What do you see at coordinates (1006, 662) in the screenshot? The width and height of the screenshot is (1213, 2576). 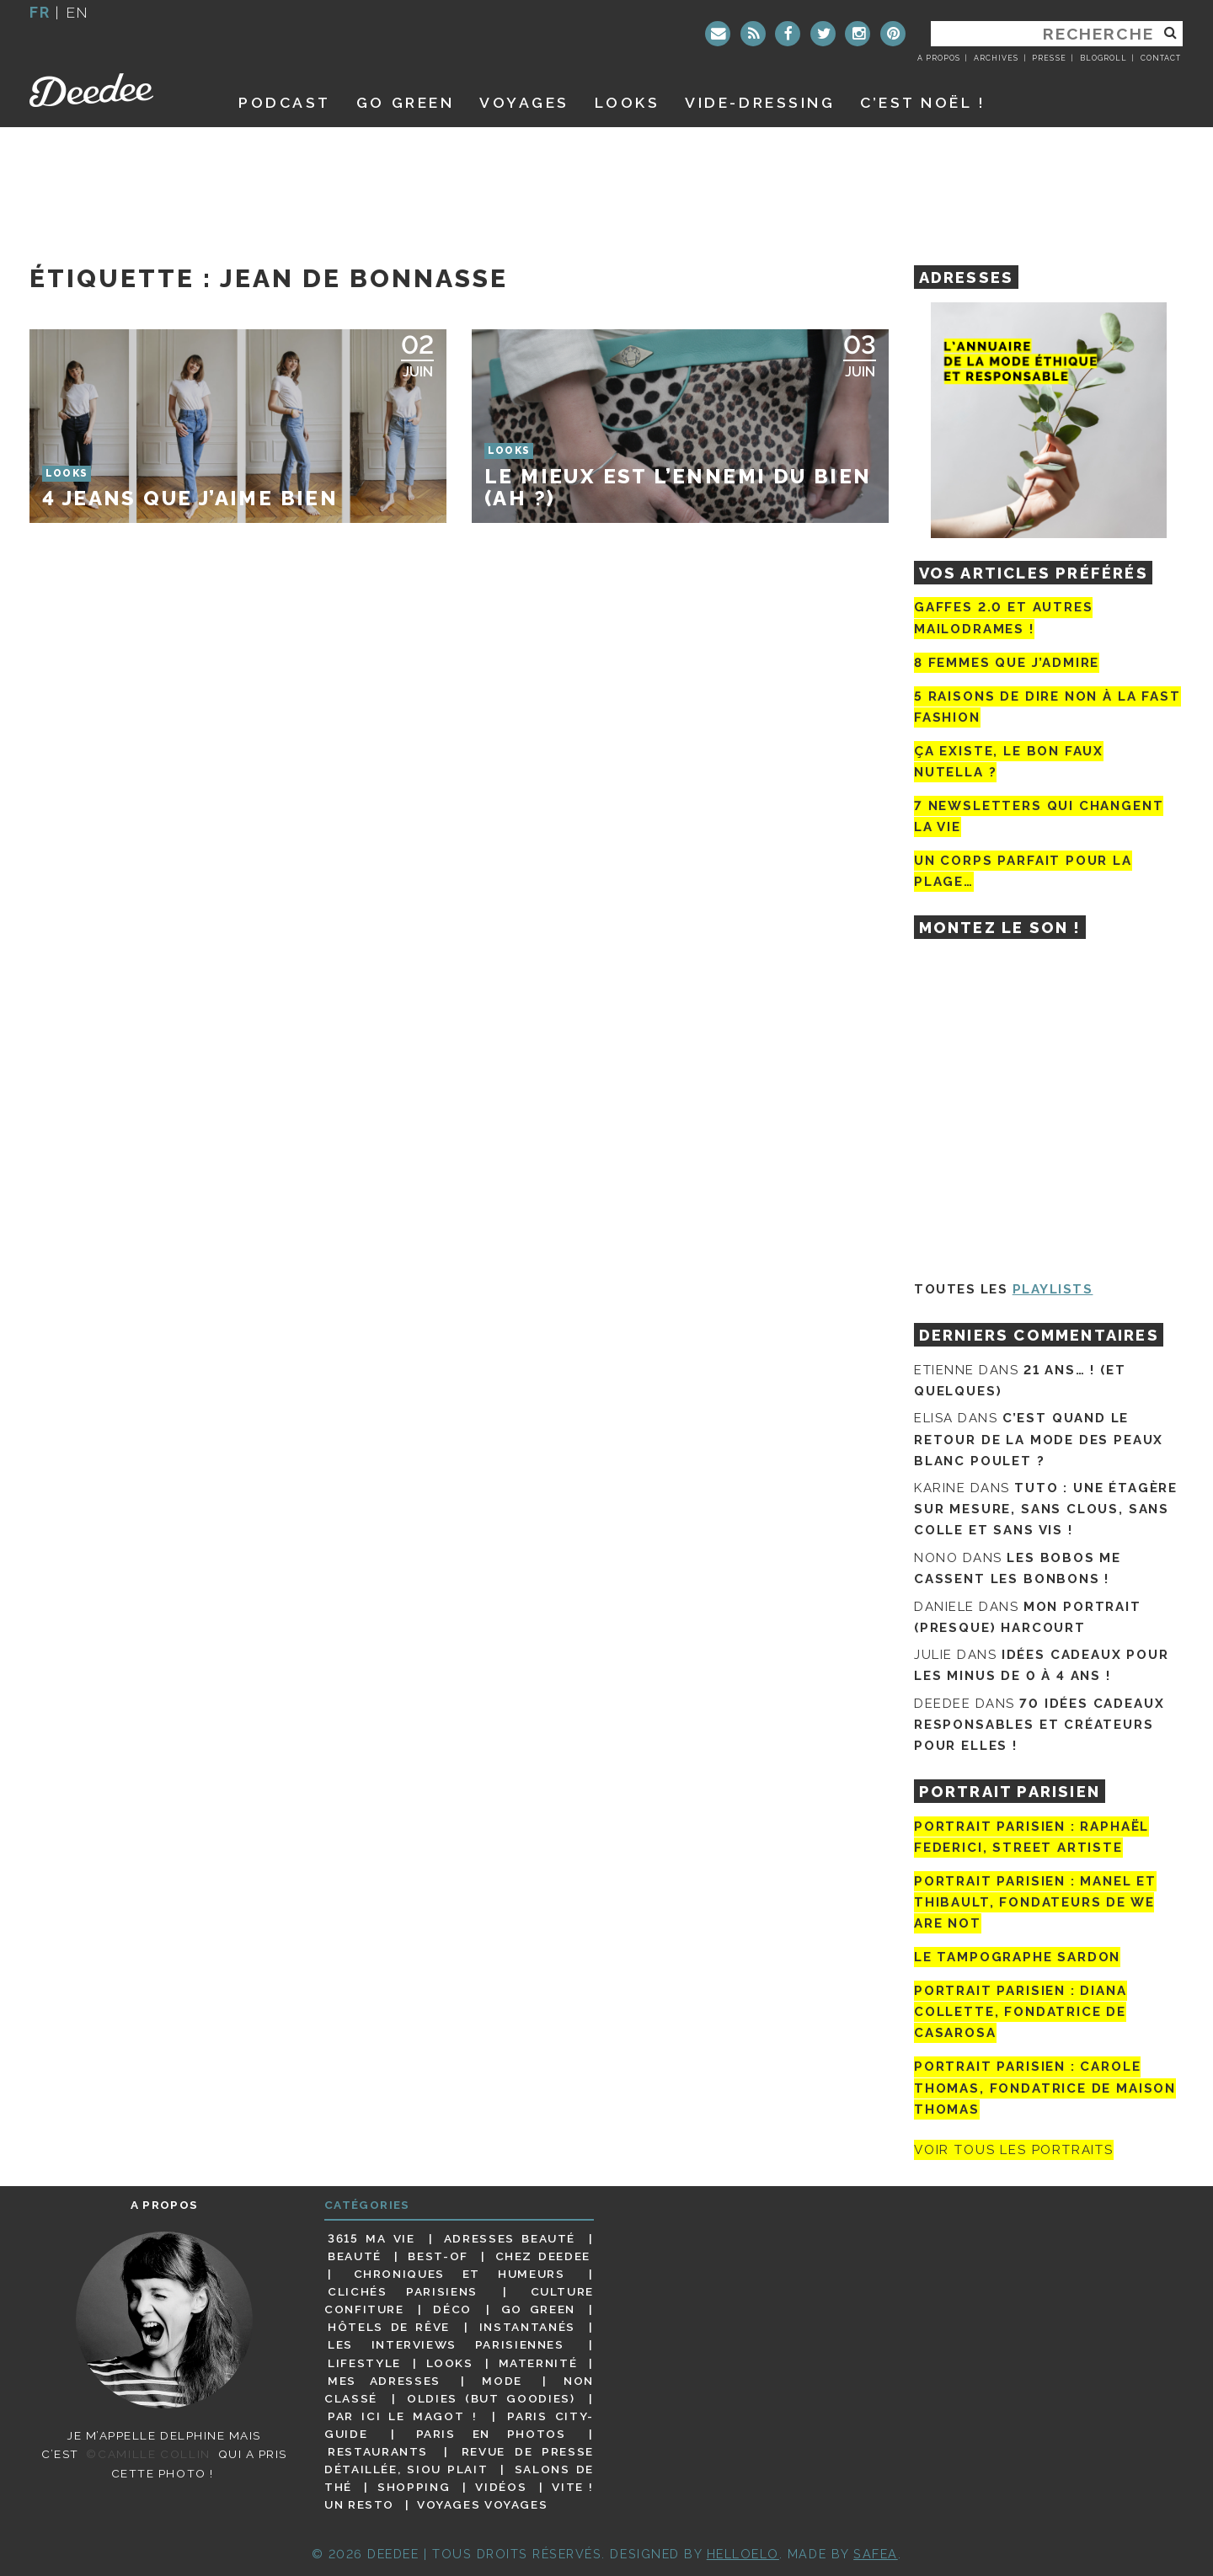 I see `8 femmes que j’admire` at bounding box center [1006, 662].